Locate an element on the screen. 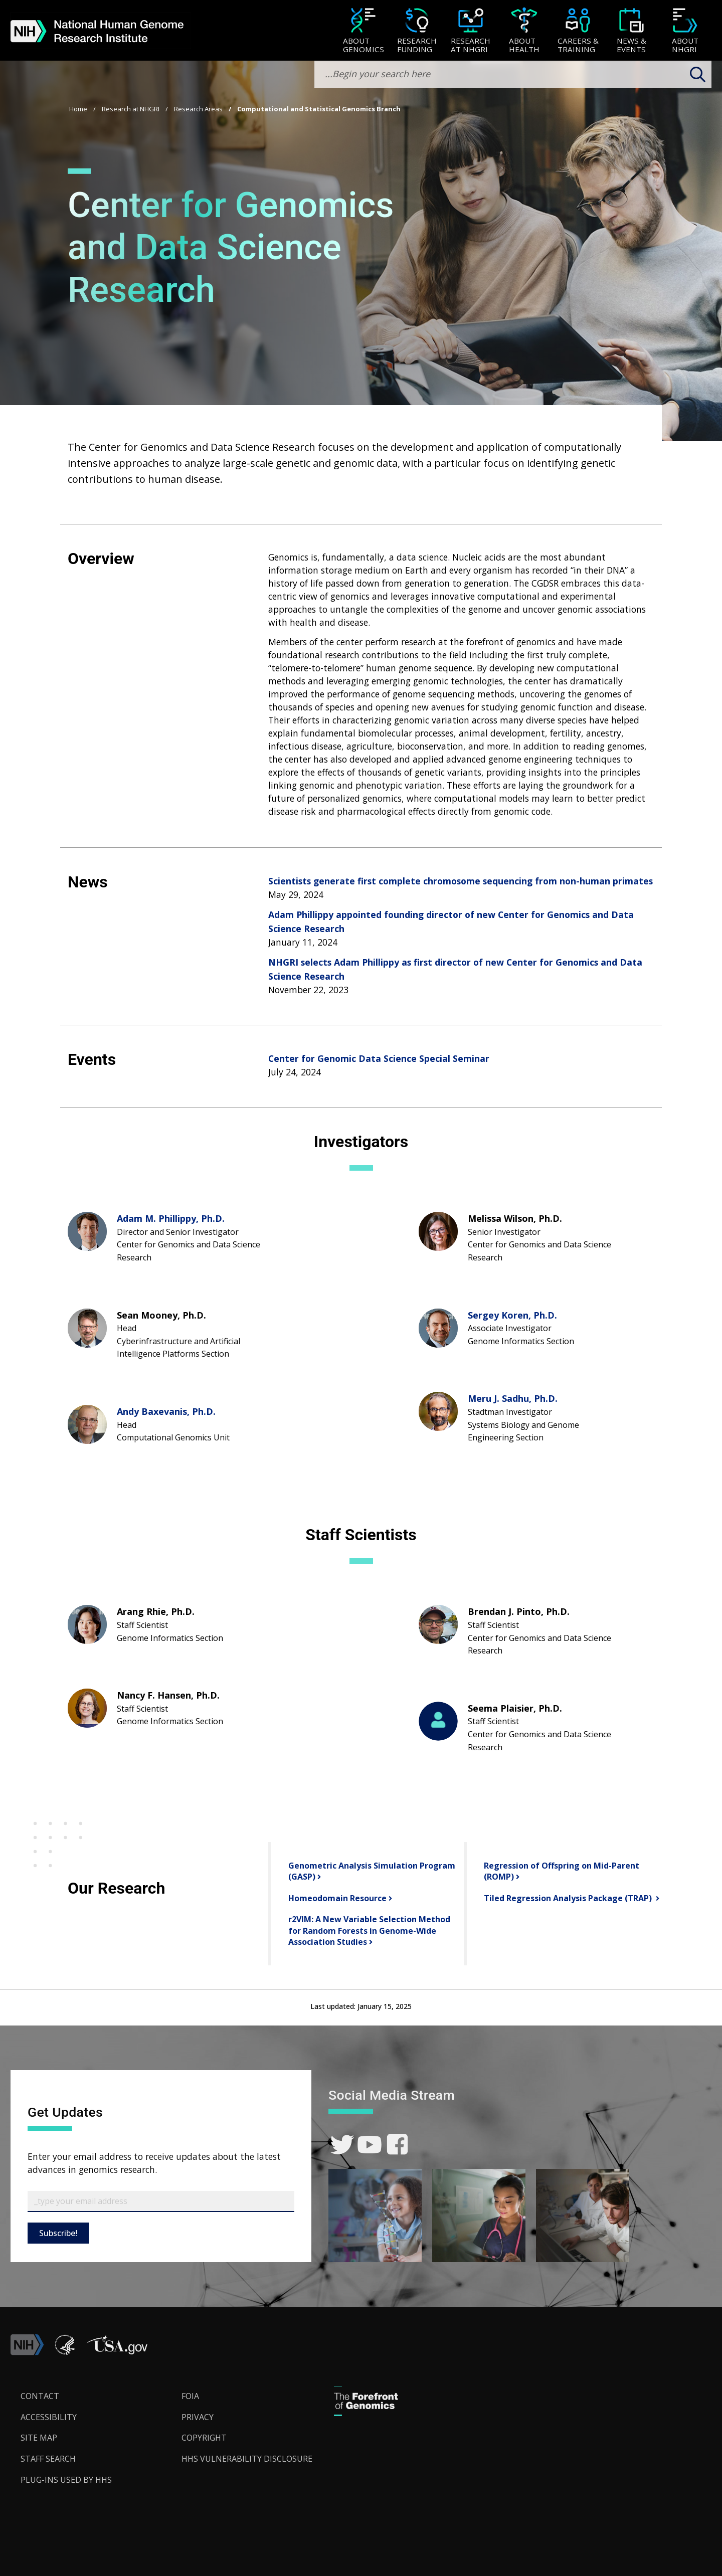 The width and height of the screenshot is (722, 2576). Privacy is located at coordinates (198, 2417).